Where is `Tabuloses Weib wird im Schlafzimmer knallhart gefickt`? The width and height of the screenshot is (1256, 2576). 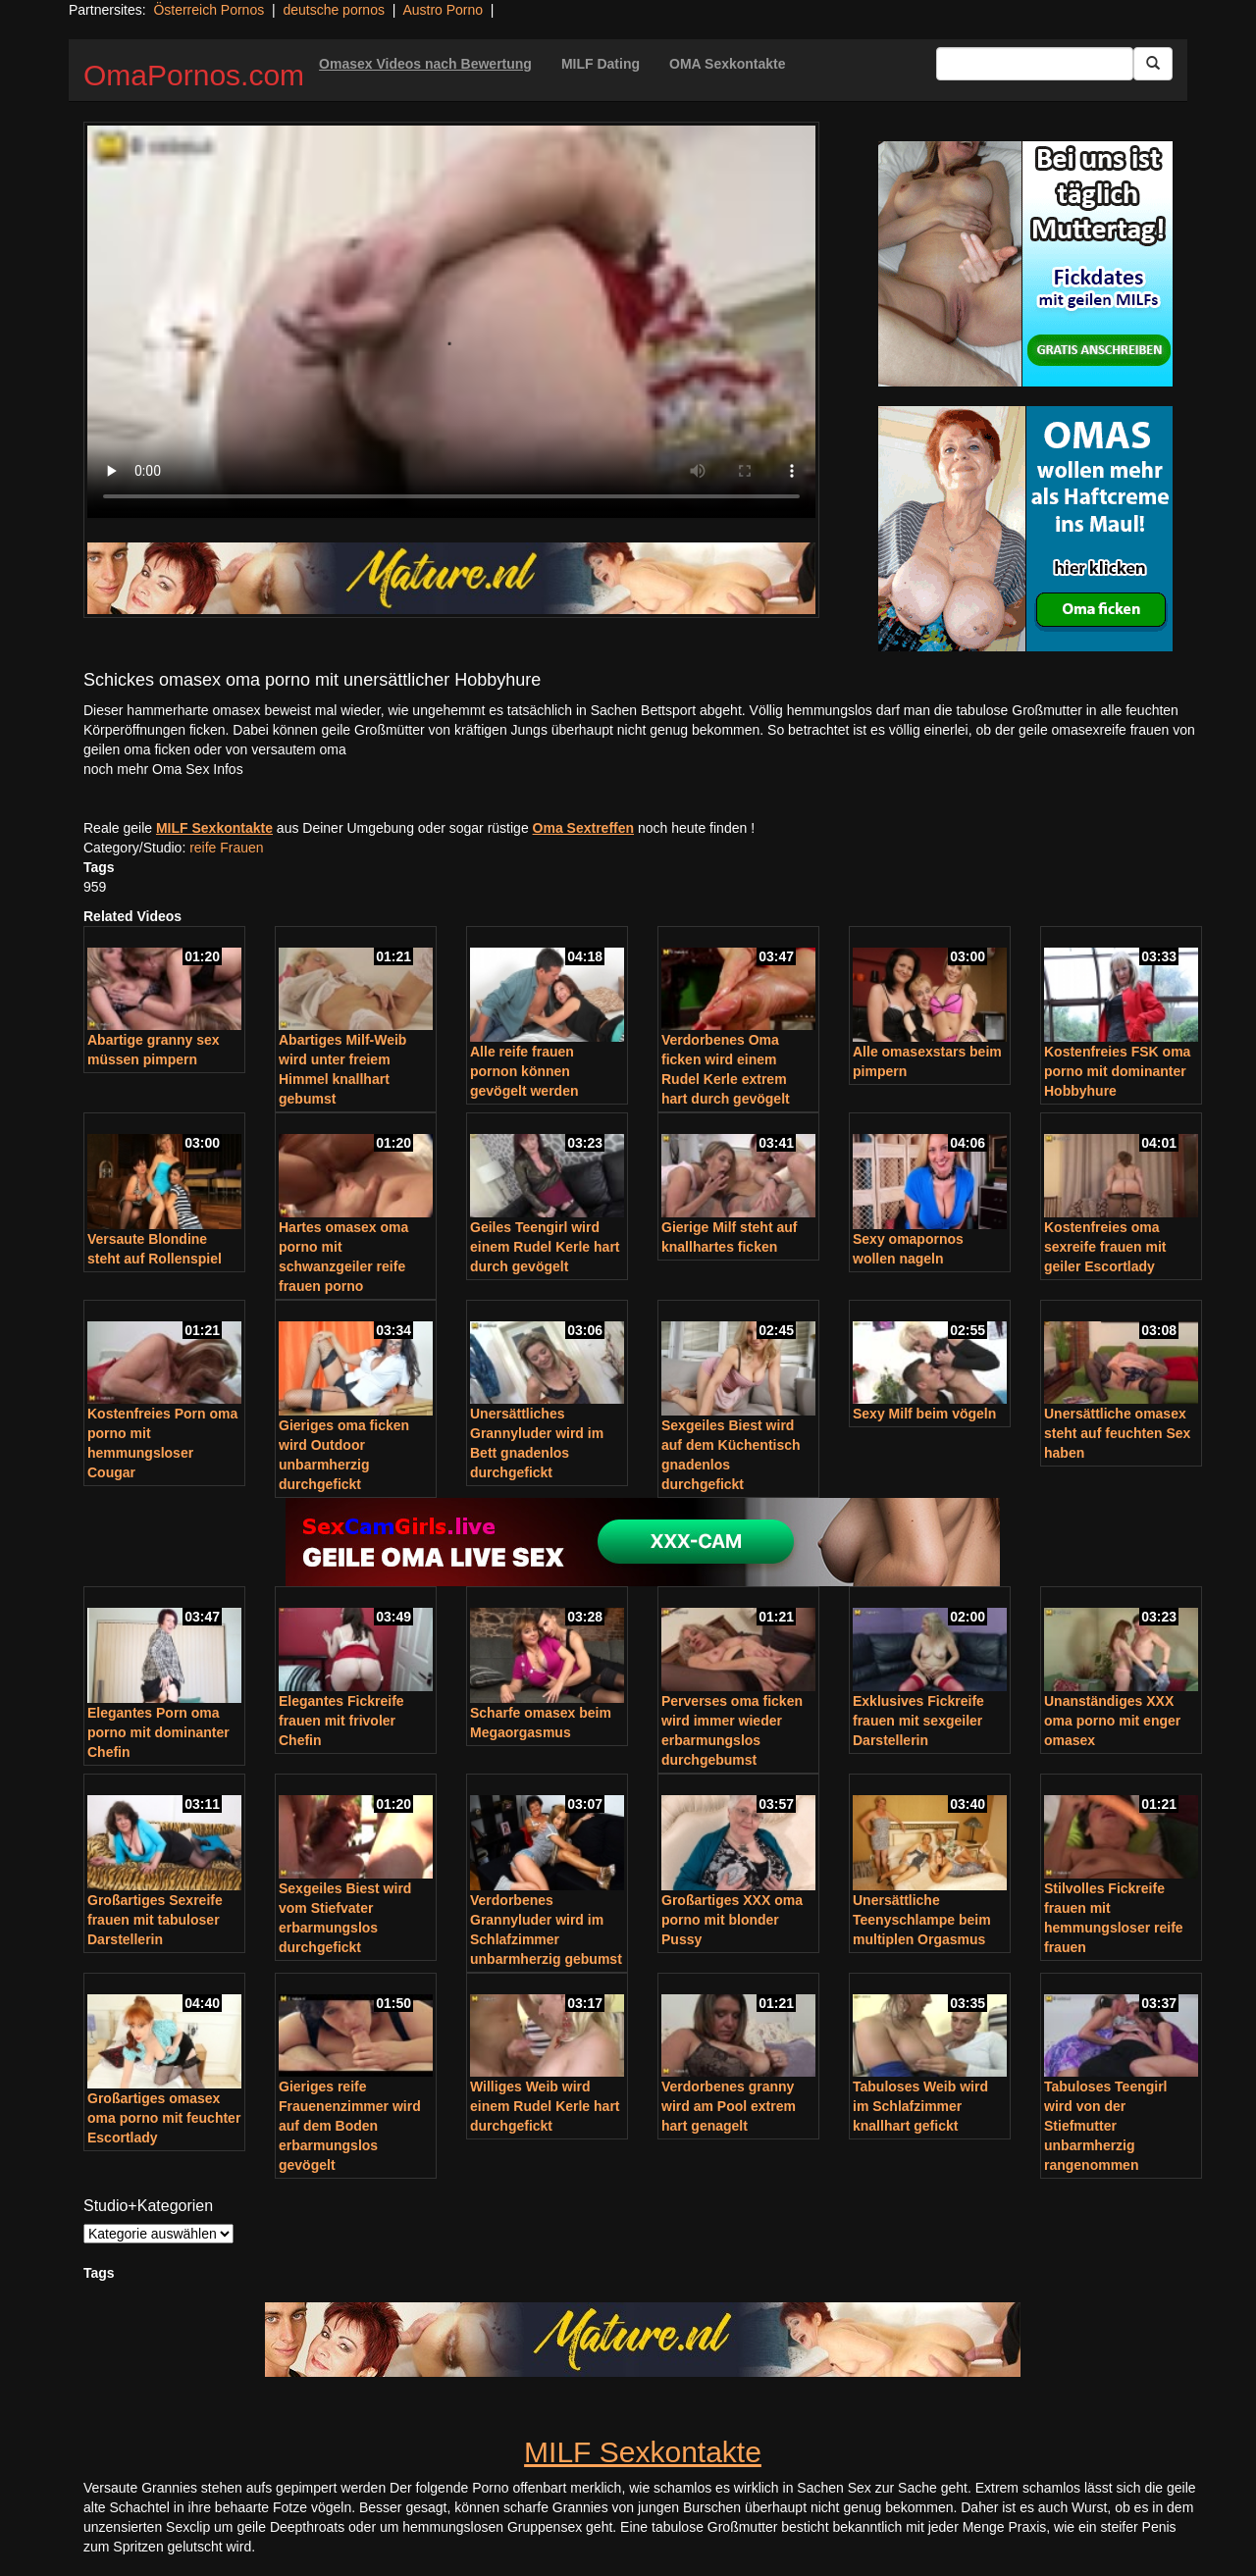
Tabuloses Weib wird im Schlafzimmer knallhart gefickt is located at coordinates (920, 2106).